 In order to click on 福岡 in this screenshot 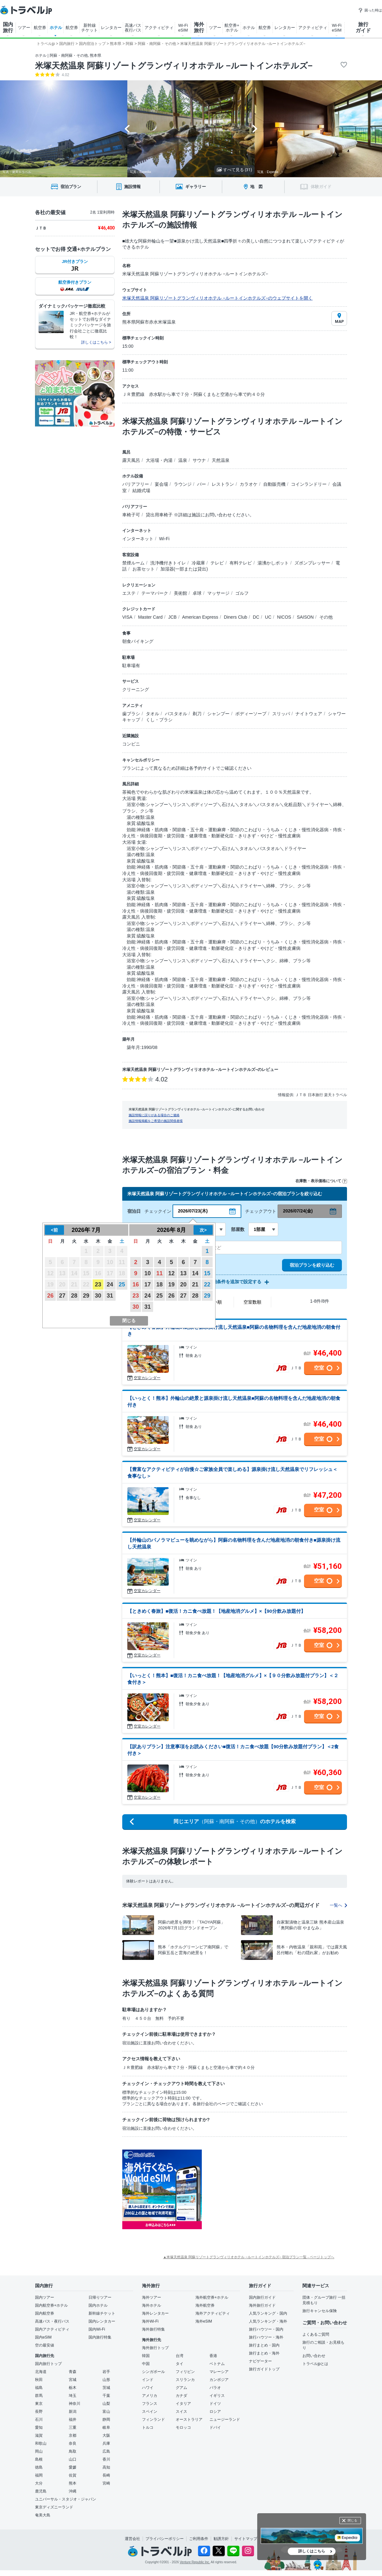, I will do `click(39, 2475)`.